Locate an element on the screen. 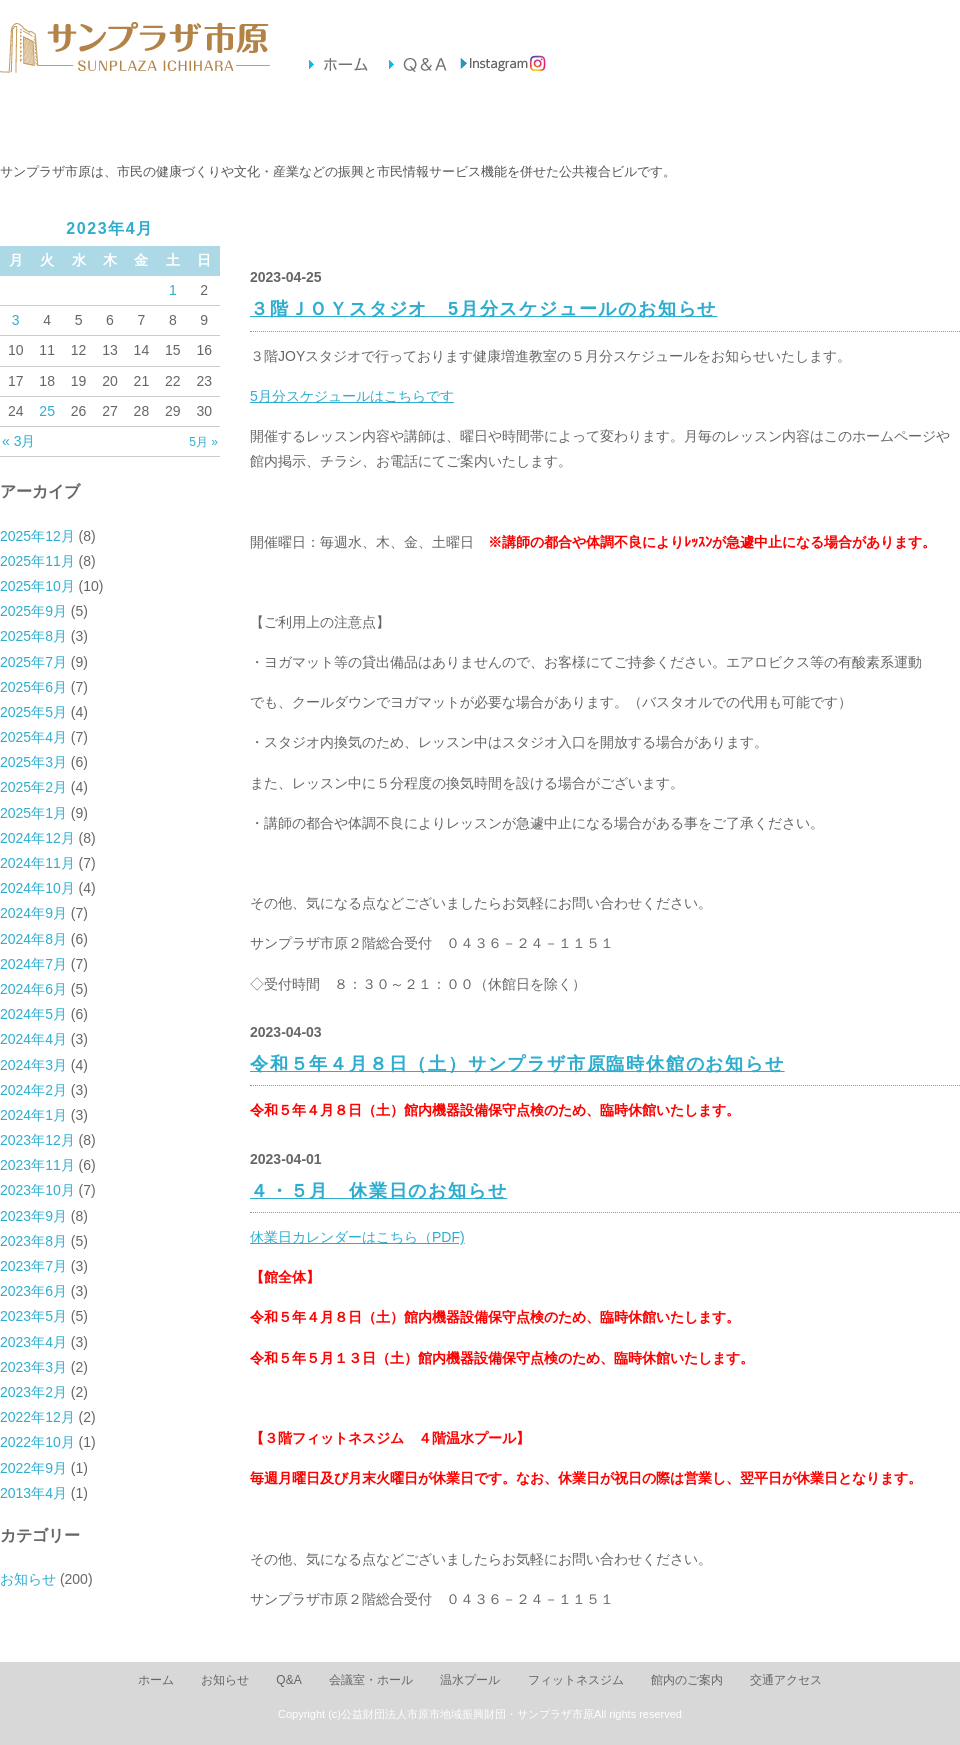 This screenshot has height=1745, width=960. 3 [2023年4月3日 に投稿を公開] is located at coordinates (16, 320).